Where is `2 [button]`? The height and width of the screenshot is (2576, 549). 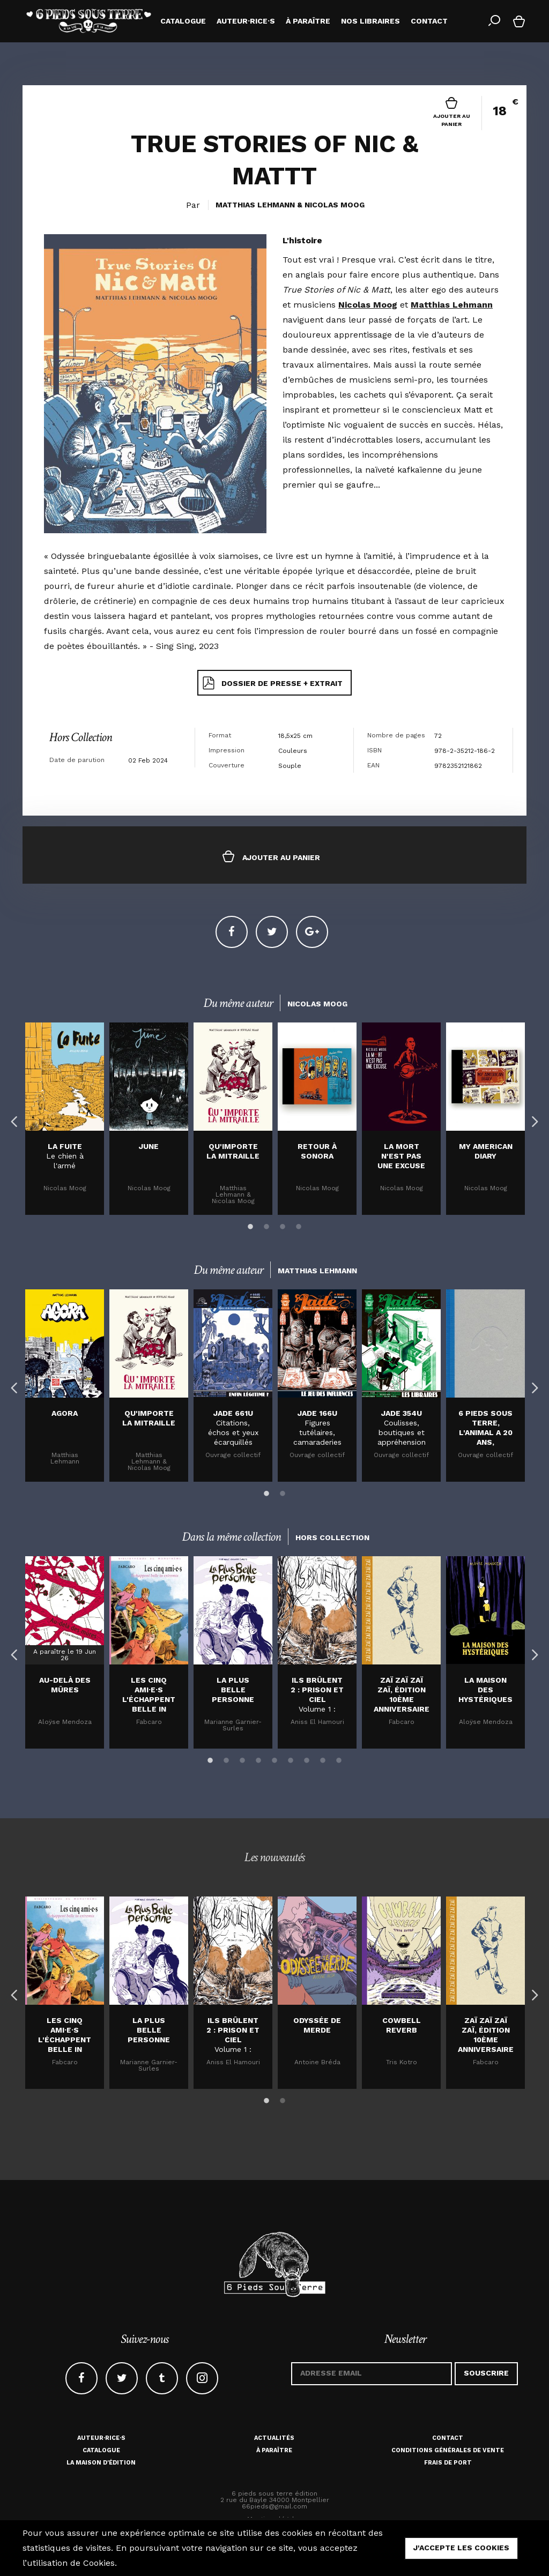
2 [button] is located at coordinates (266, 1225).